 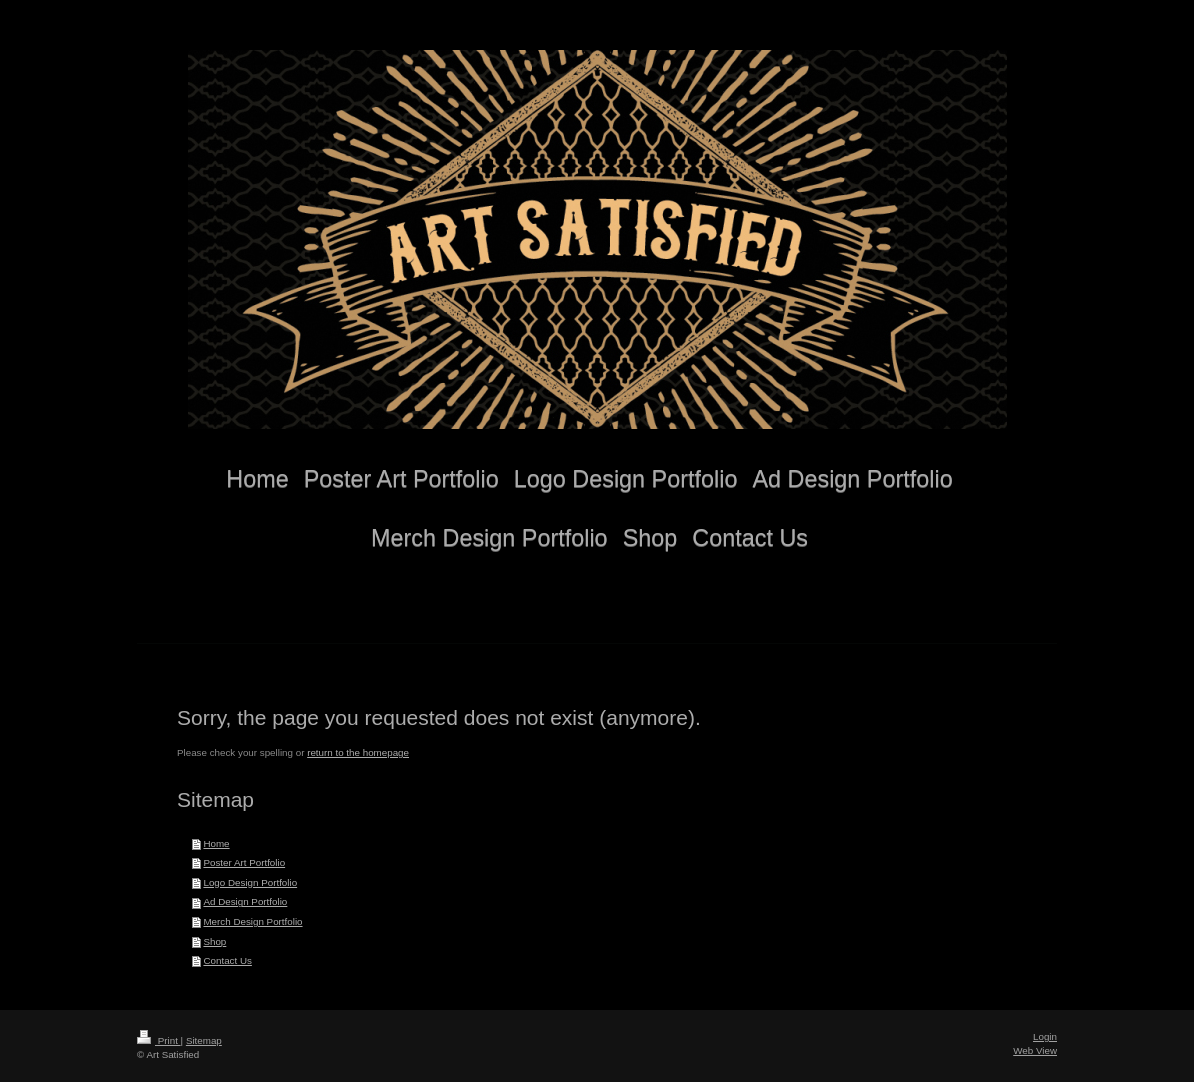 I want to click on Logo Design Portfolio, so click(x=250, y=882).